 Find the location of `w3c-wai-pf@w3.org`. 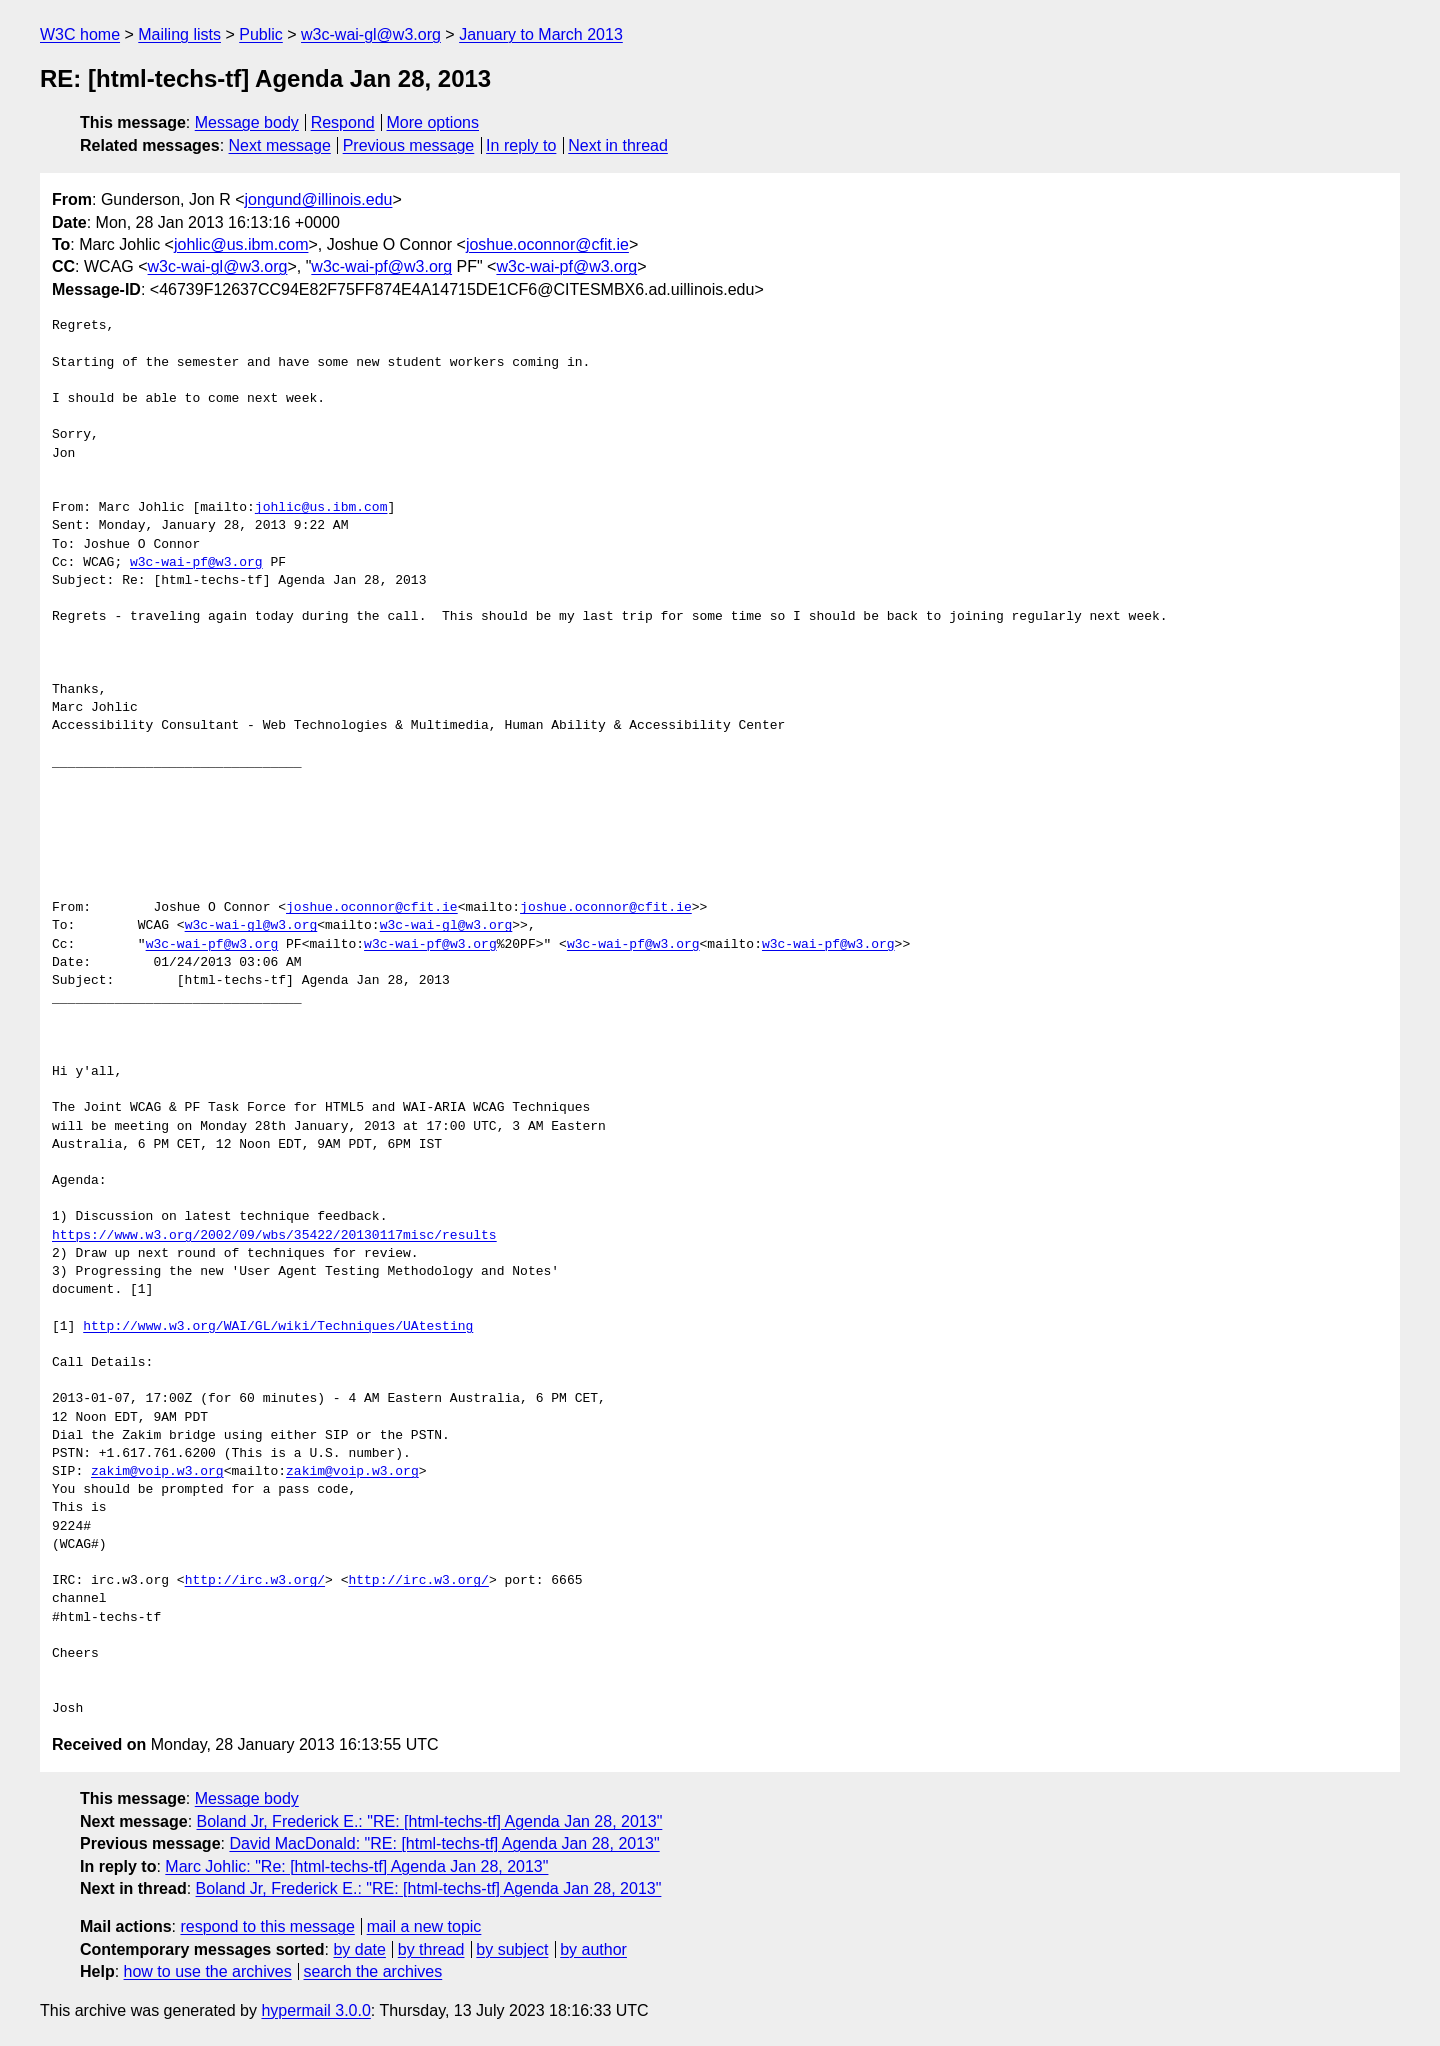

w3c-wai-pf@w3.org is located at coordinates (381, 266).